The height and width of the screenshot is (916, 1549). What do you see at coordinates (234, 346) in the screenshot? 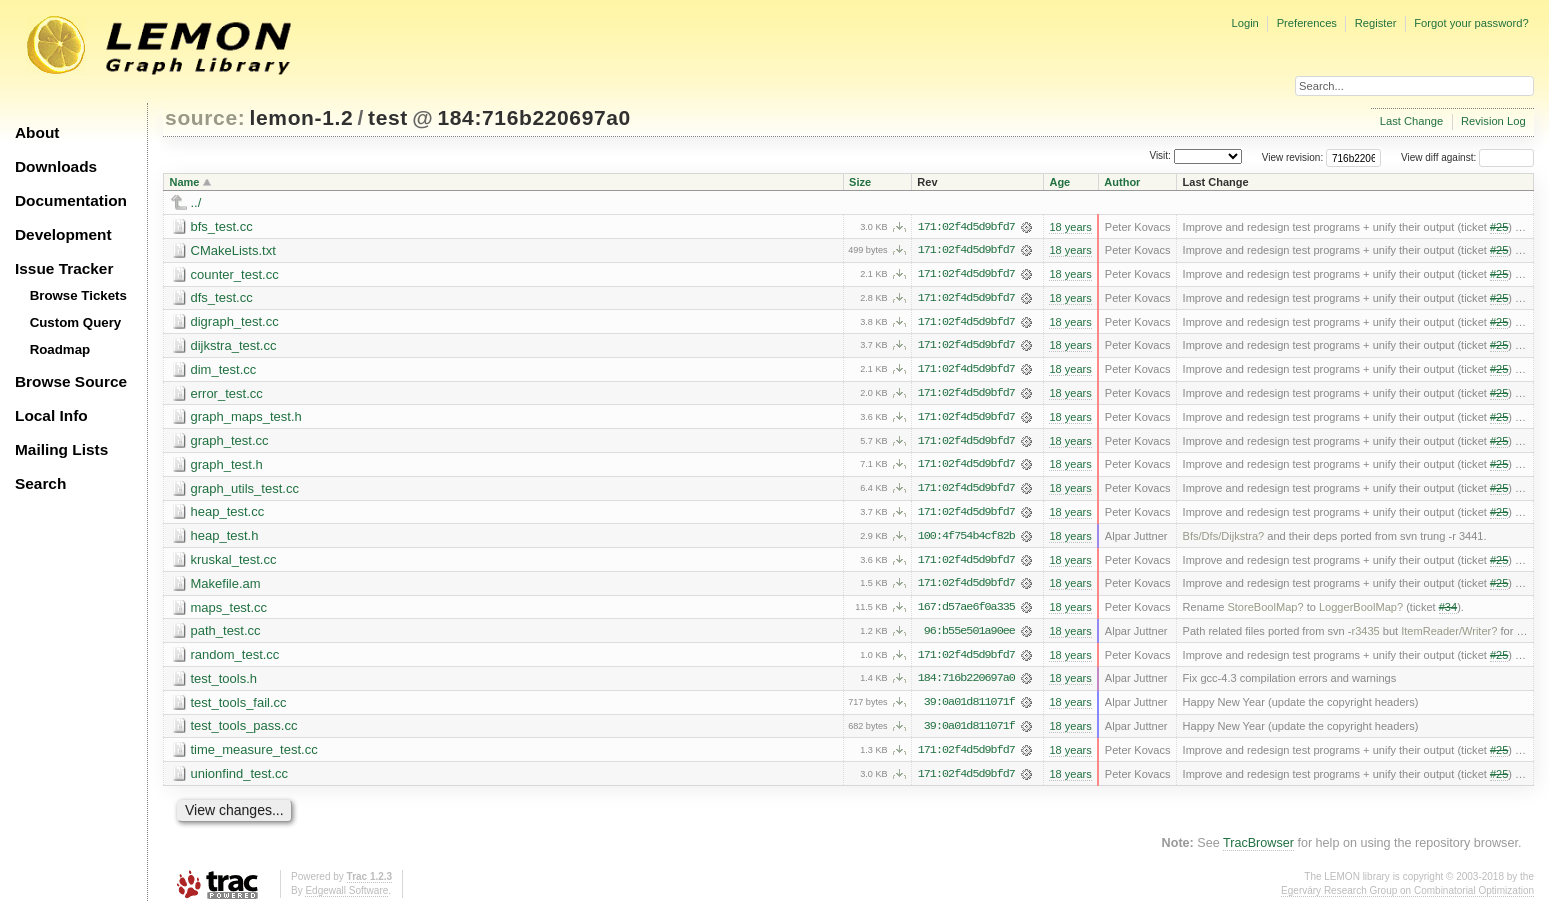
I see `dijkstra_test.cc` at bounding box center [234, 346].